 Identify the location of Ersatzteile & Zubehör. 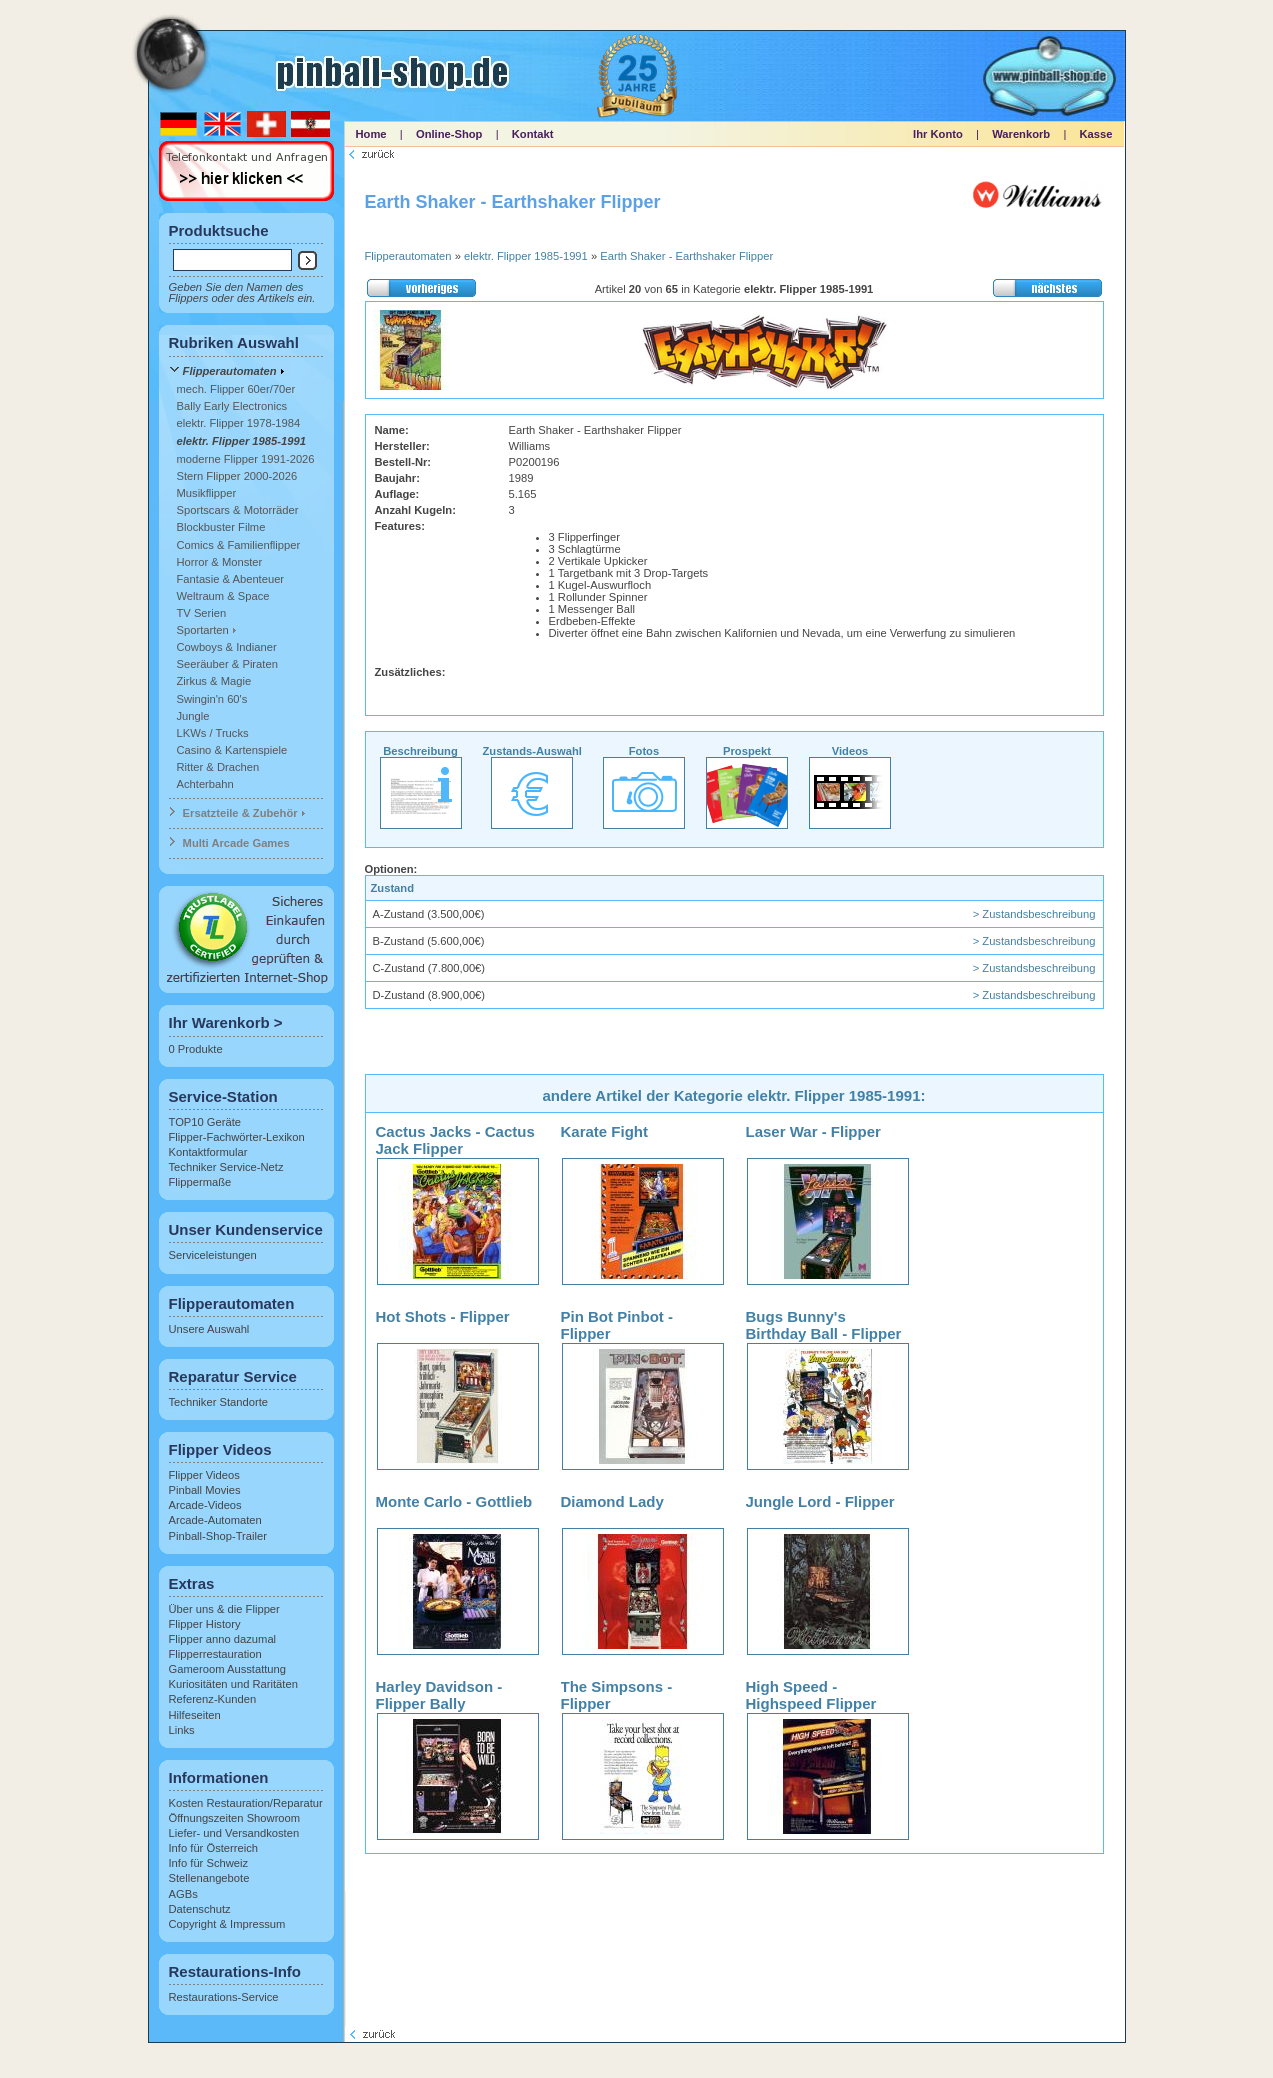
(240, 813).